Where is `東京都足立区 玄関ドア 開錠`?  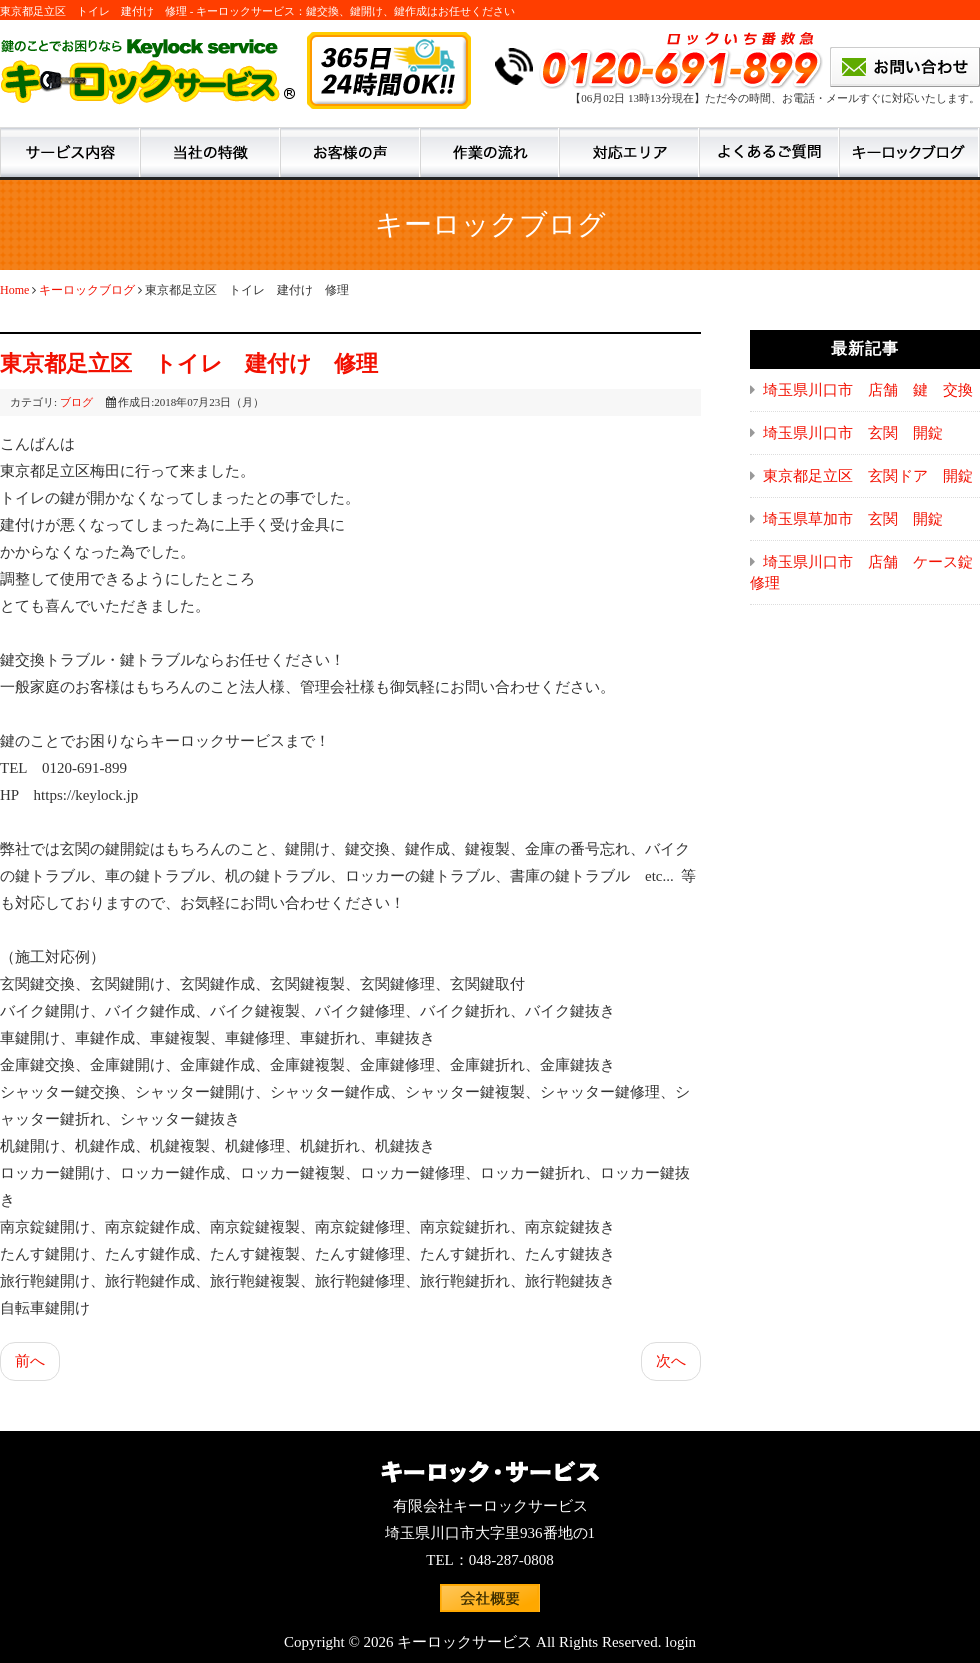 東京都足立区 玄関ドア 開錠 is located at coordinates (868, 476).